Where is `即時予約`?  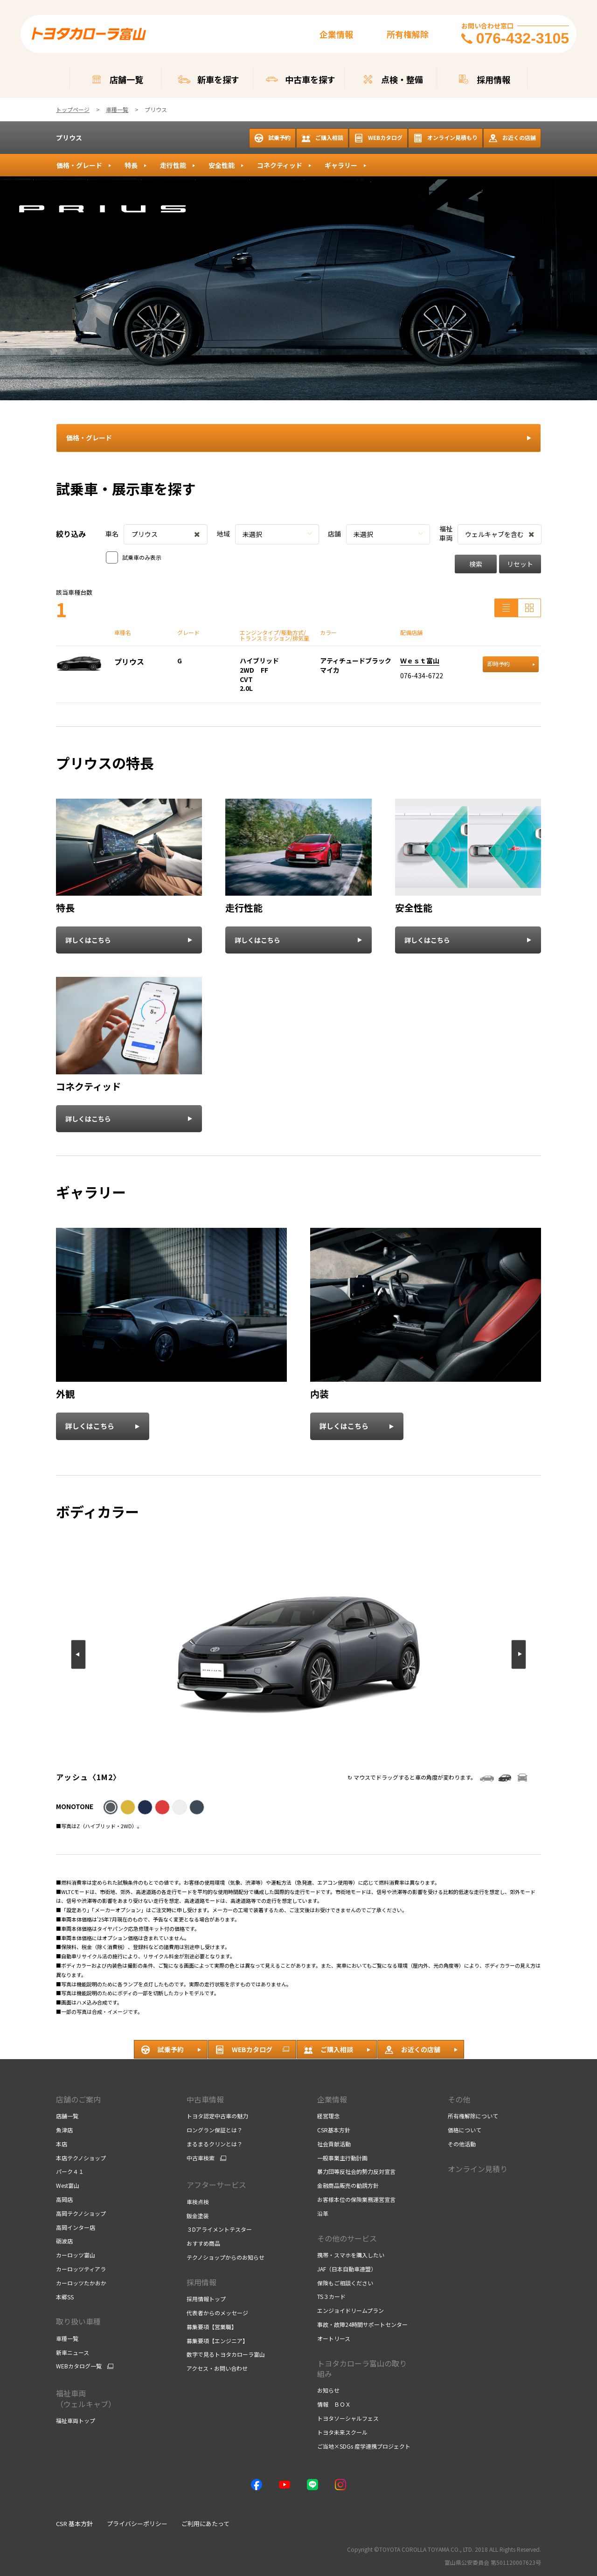
即時予約 is located at coordinates (511, 664).